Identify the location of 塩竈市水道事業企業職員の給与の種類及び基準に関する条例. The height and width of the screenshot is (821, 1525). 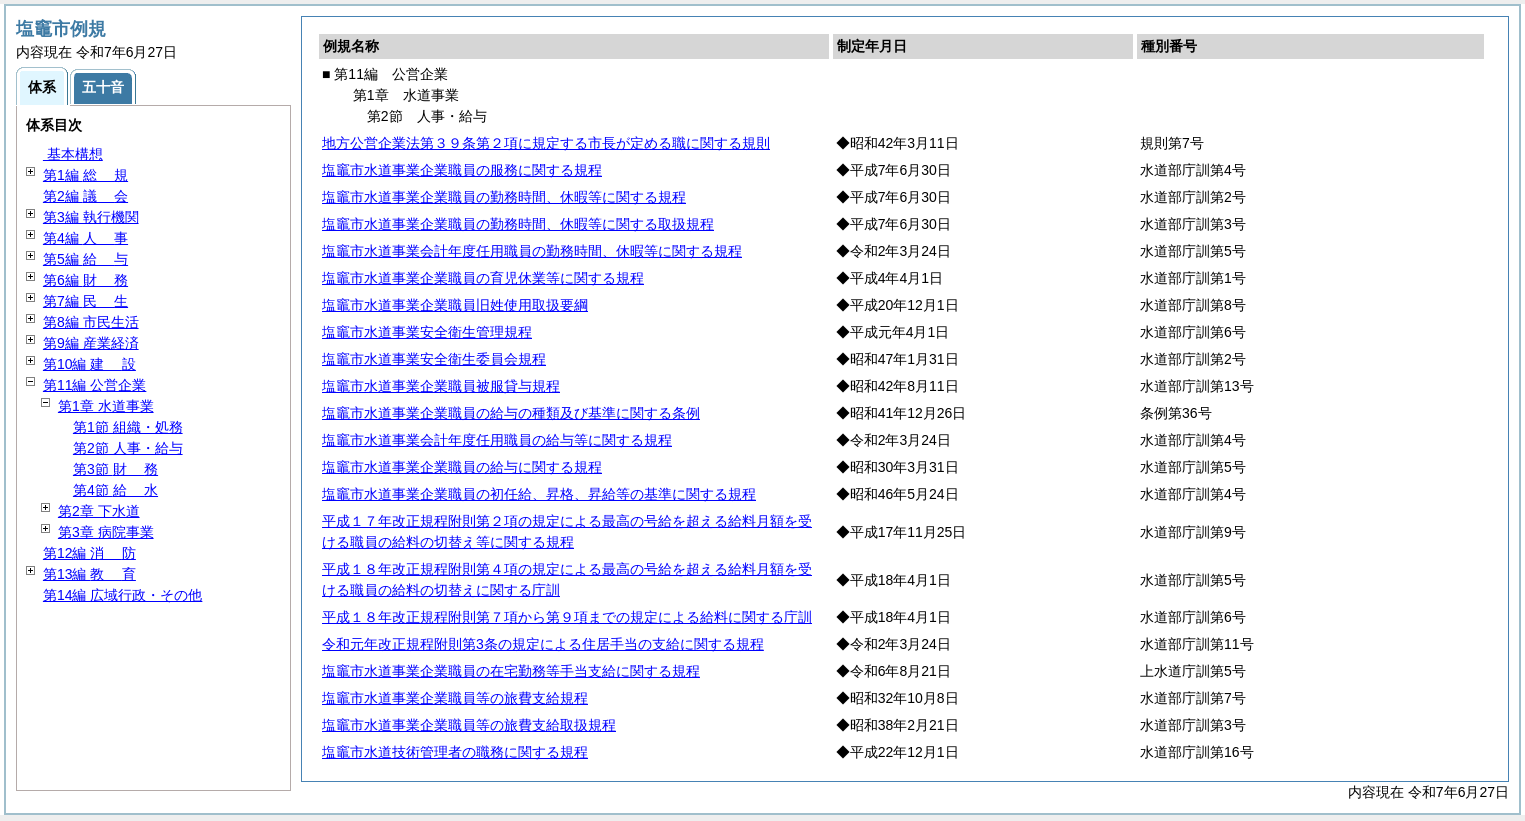
(511, 413).